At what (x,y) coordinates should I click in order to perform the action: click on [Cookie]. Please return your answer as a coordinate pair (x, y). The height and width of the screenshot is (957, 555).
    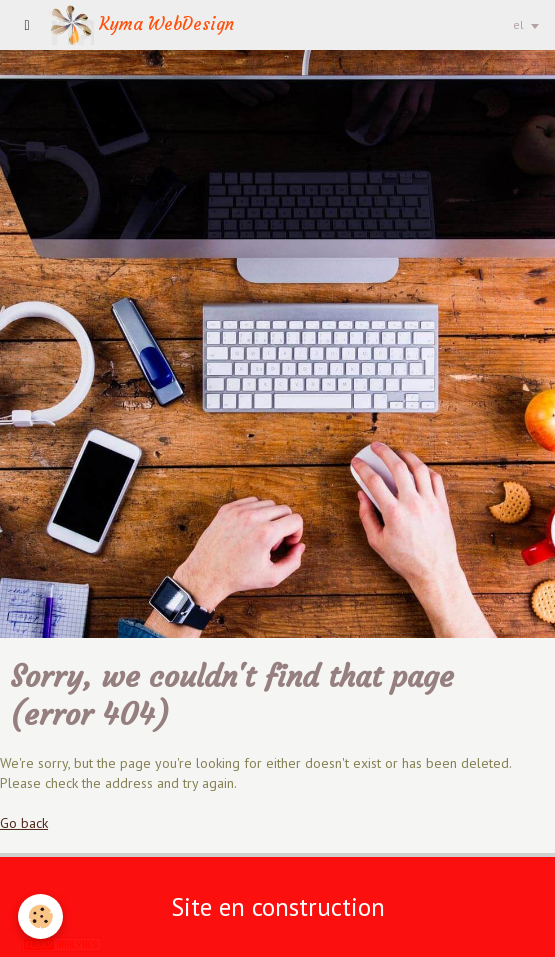
    Looking at the image, I should click on (40, 916).